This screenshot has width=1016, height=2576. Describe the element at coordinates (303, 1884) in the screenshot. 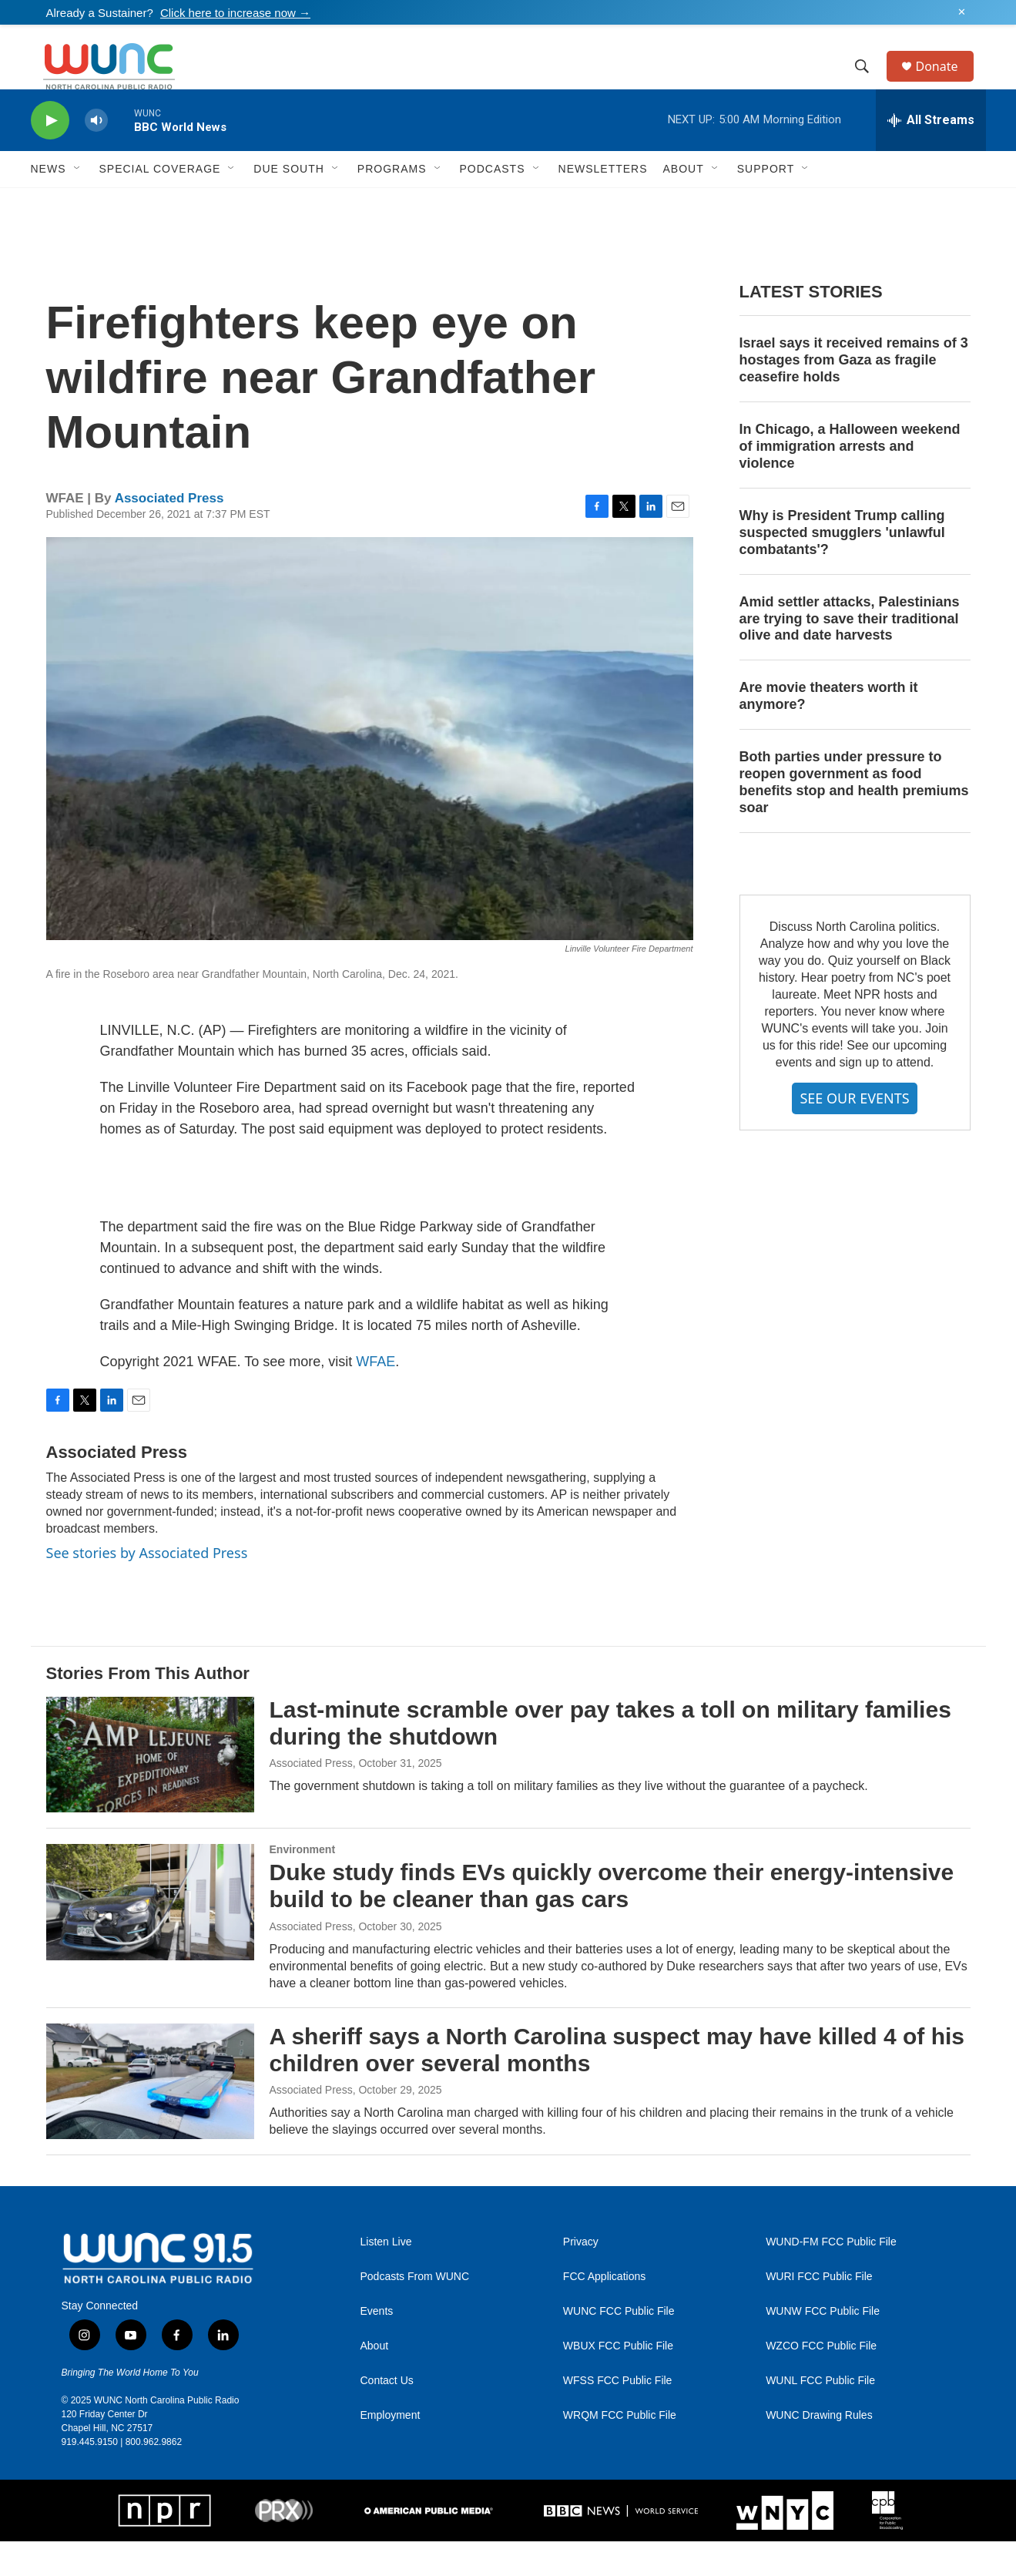

I see `Environment` at that location.